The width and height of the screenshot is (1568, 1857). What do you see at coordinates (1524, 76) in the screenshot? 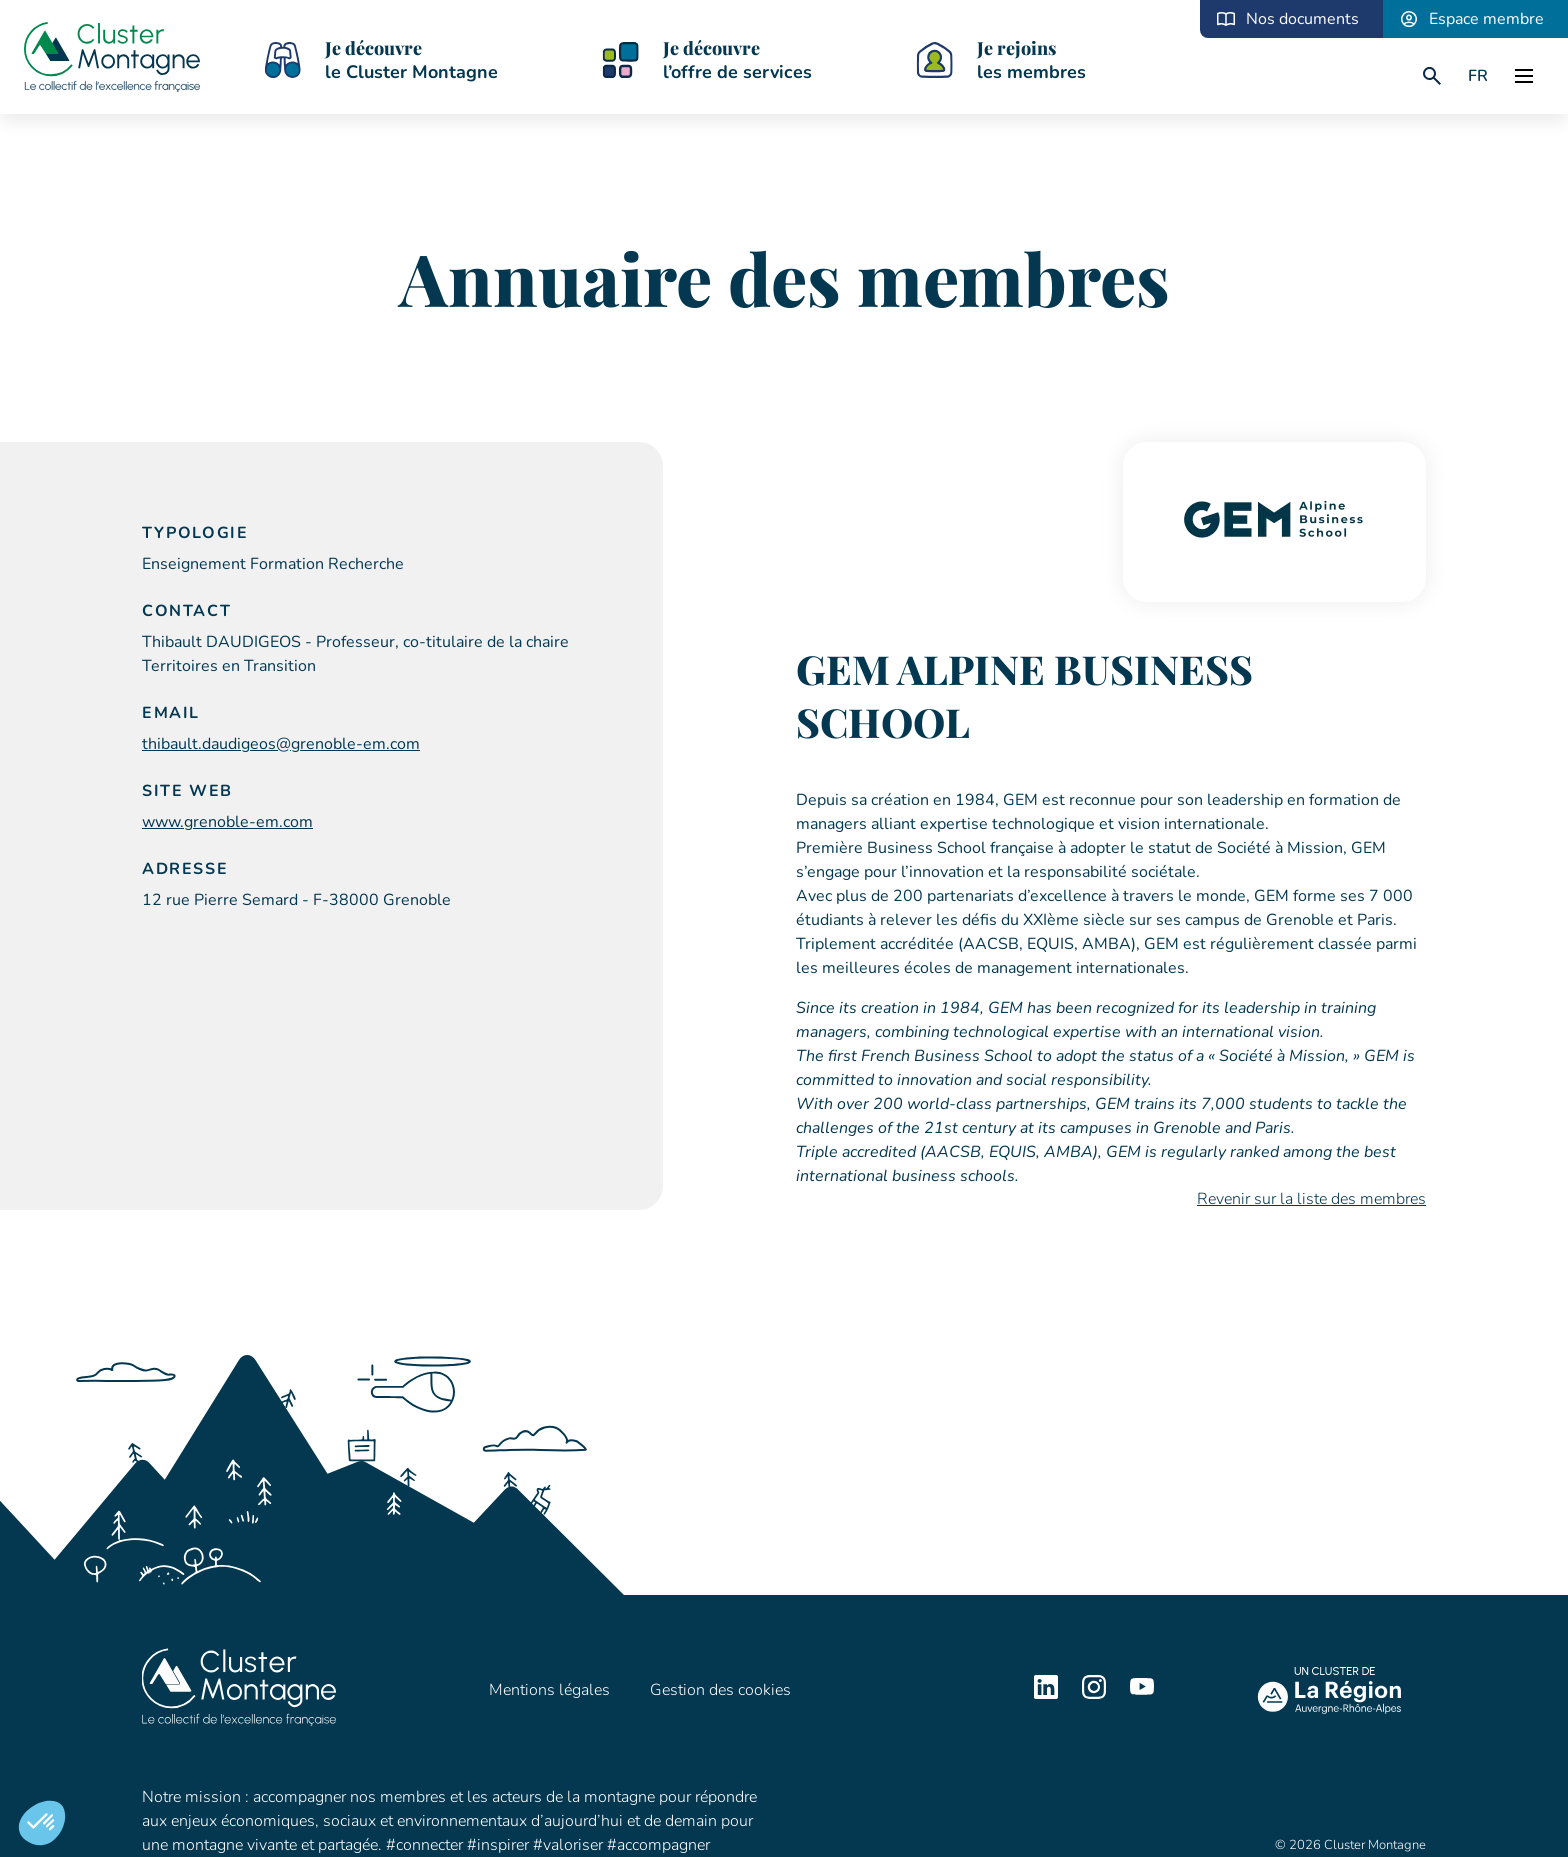
I see `[open]` at bounding box center [1524, 76].